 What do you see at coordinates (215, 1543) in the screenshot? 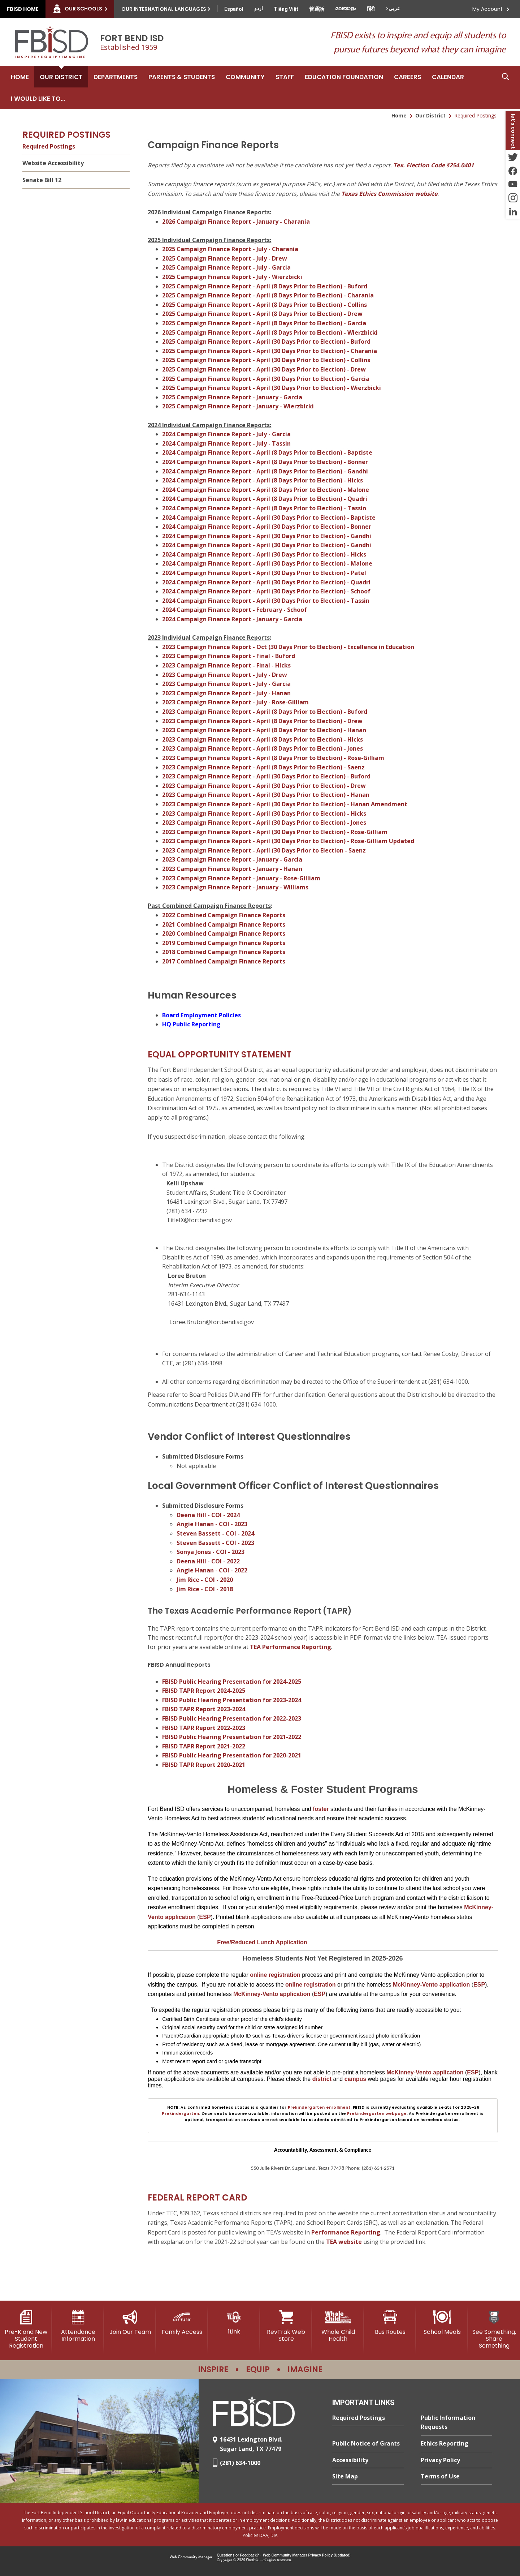
I see `Steven Bassett - COI - 2023 [Steven Bassett - COI - 2023 - Opens a new window]` at bounding box center [215, 1543].